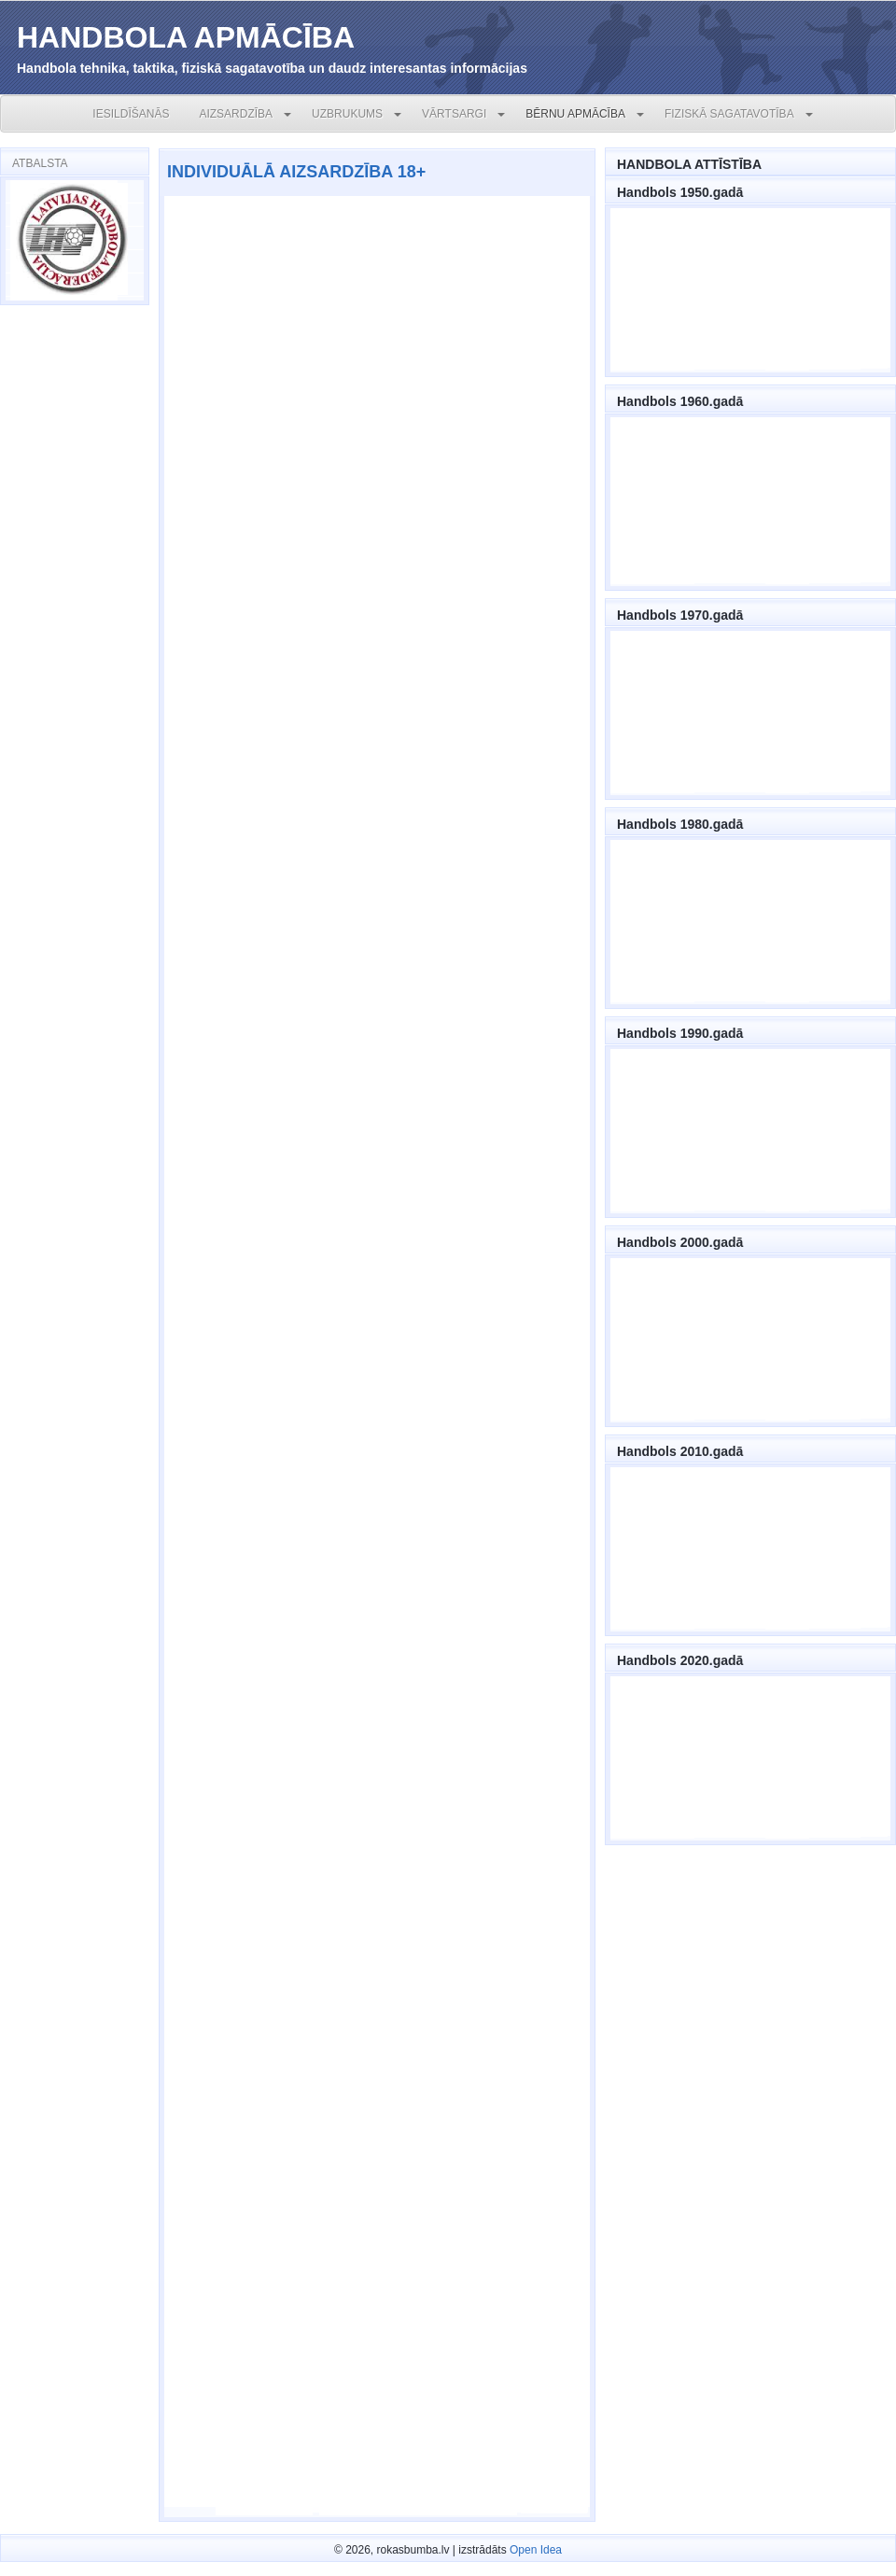 This screenshot has height=2576, width=896. Describe the element at coordinates (130, 113) in the screenshot. I see `IESILDĪŠANĀS` at that location.